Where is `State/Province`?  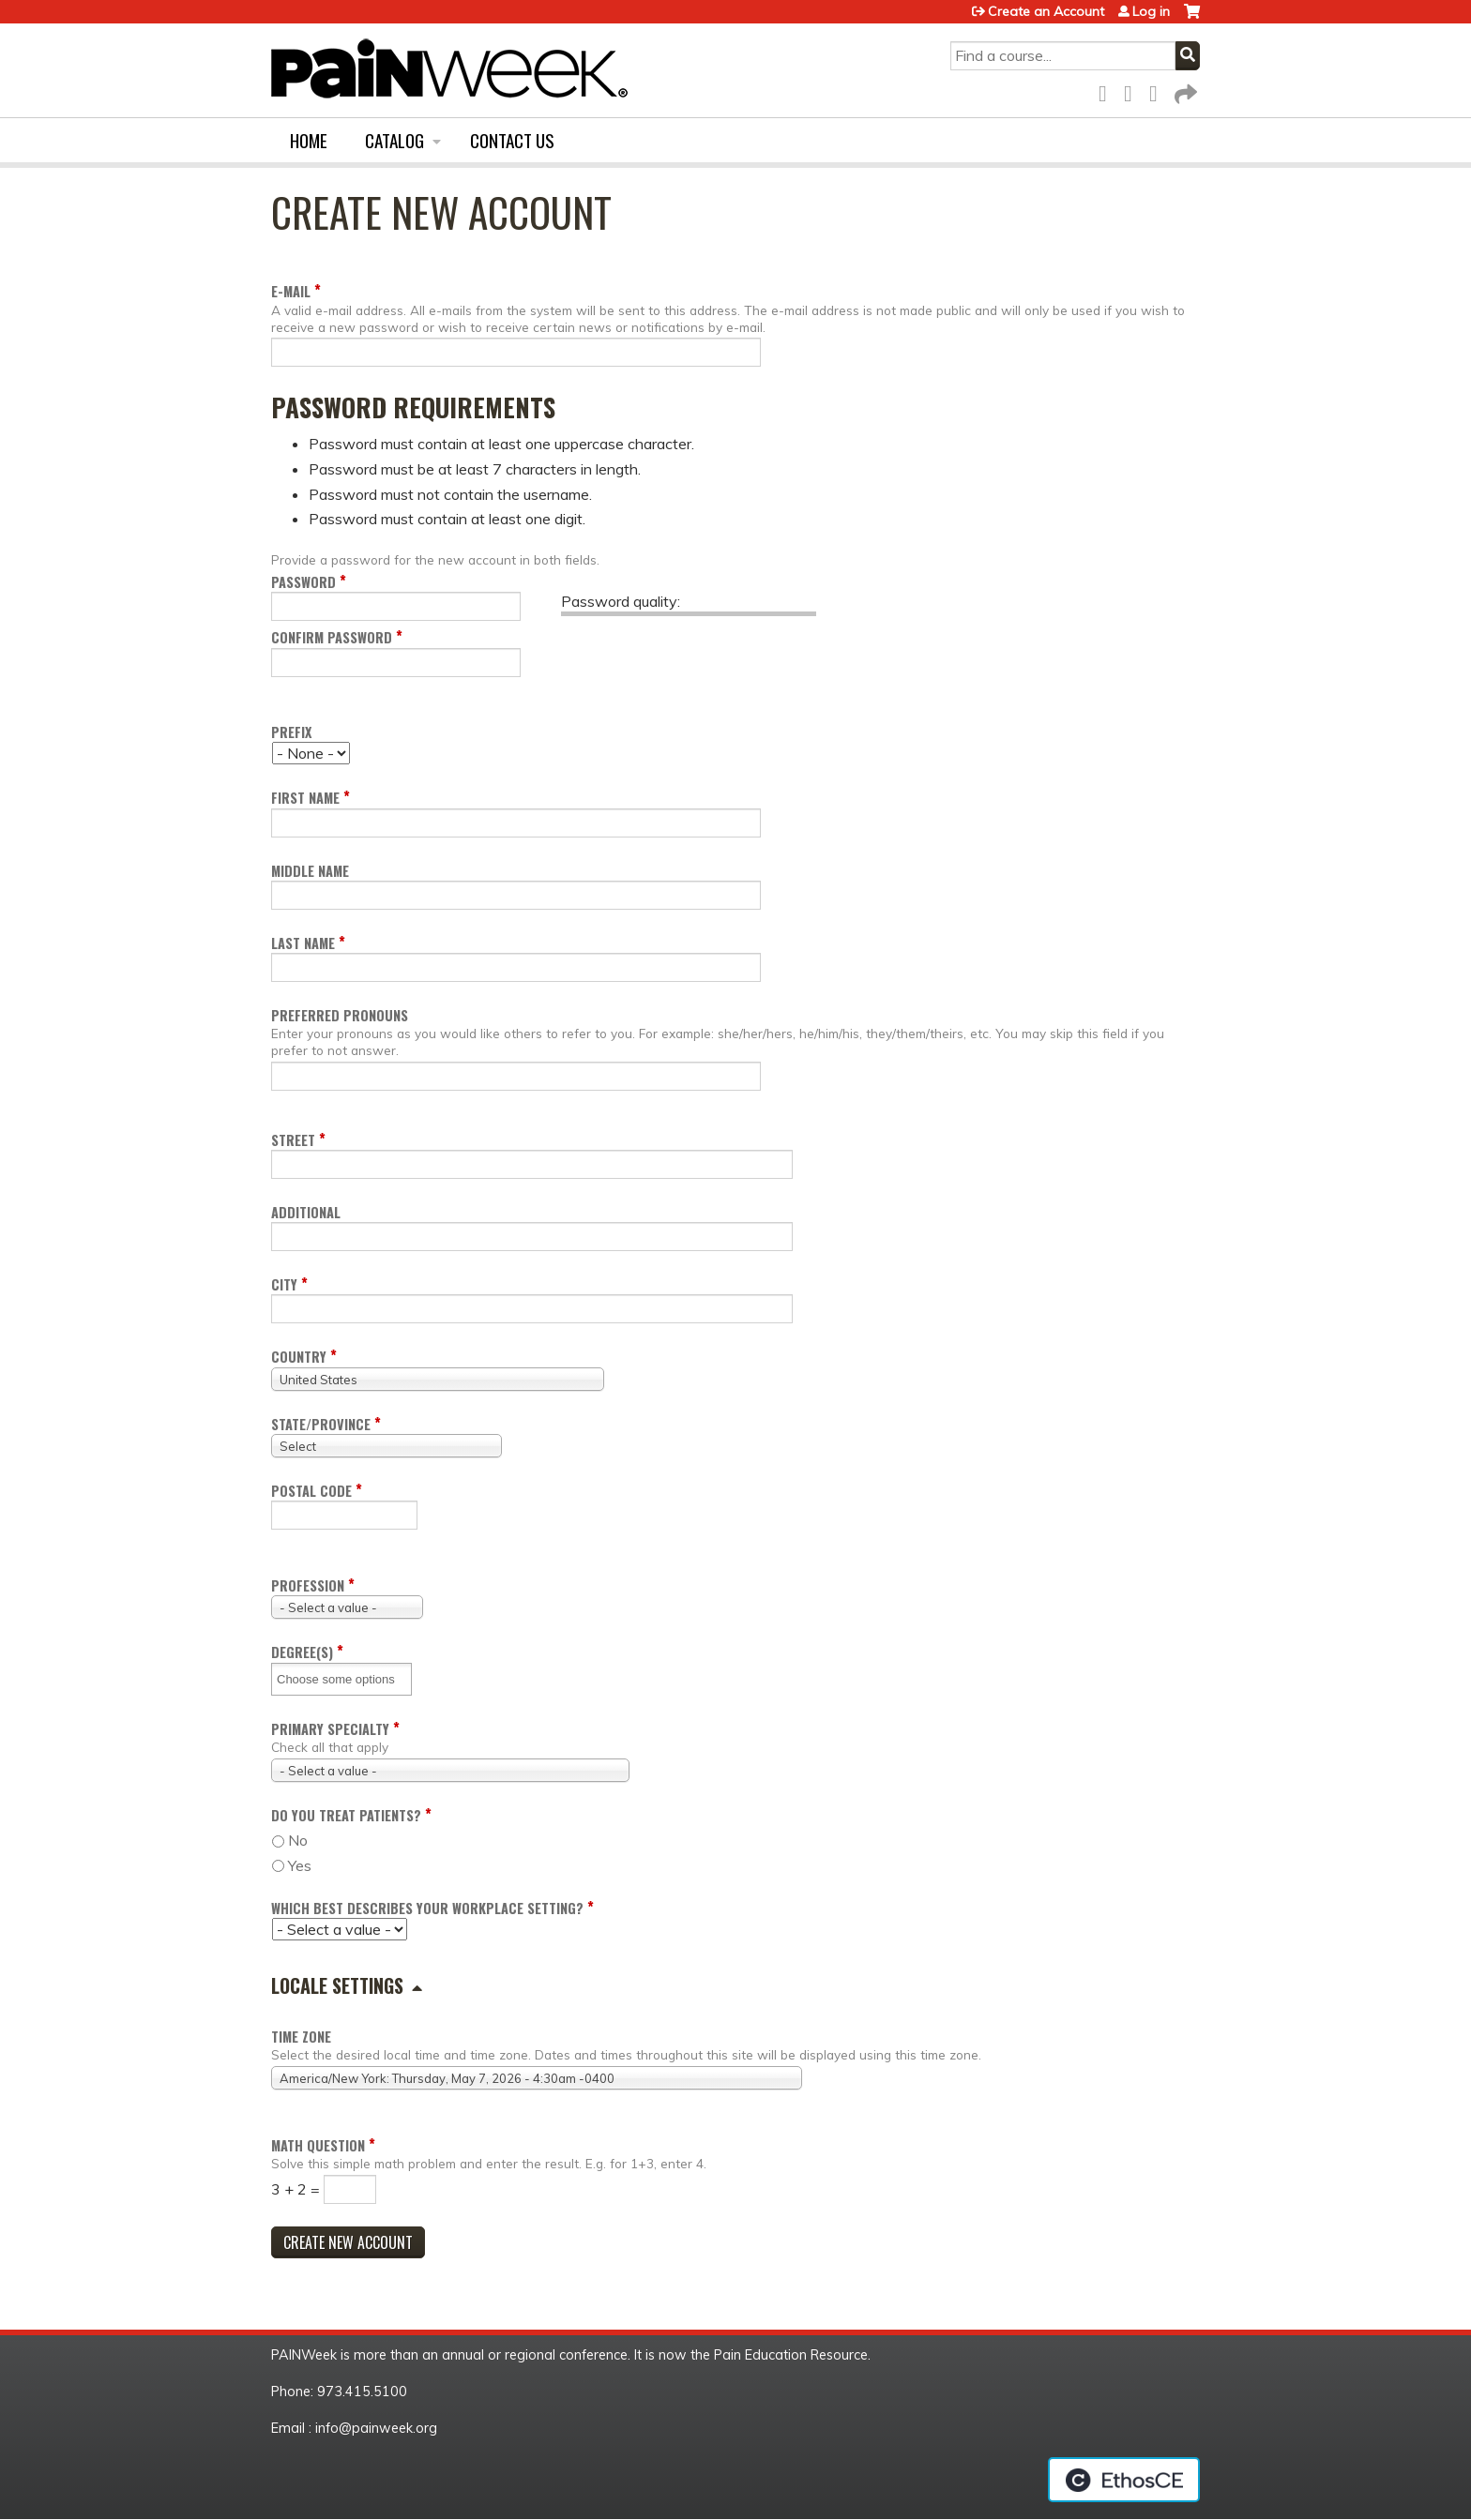 State/Province is located at coordinates (321, 1424).